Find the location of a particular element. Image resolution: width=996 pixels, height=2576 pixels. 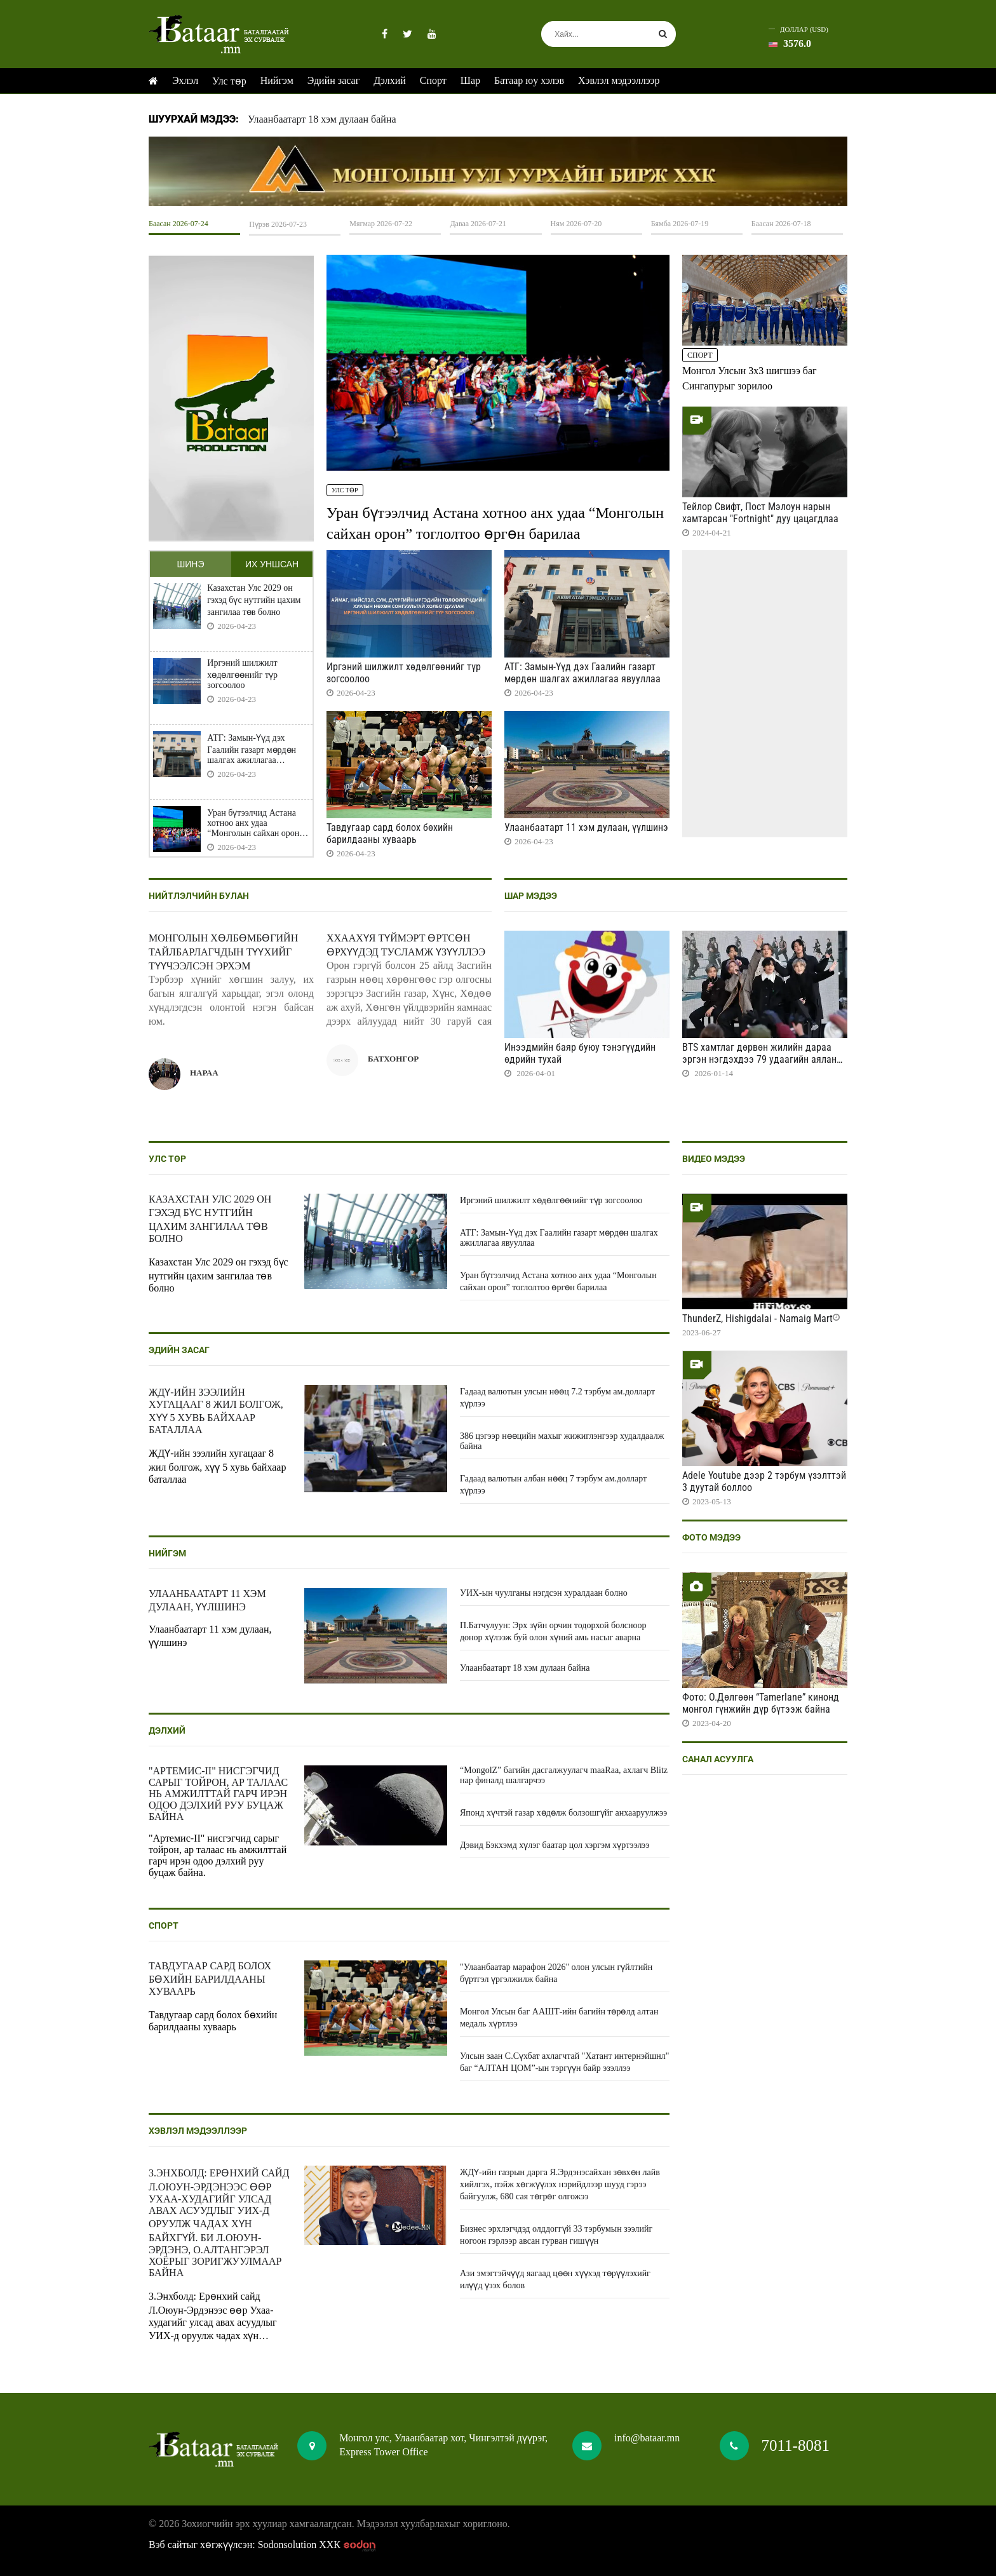

Бямба 2026-07-19 is located at coordinates (679, 223).